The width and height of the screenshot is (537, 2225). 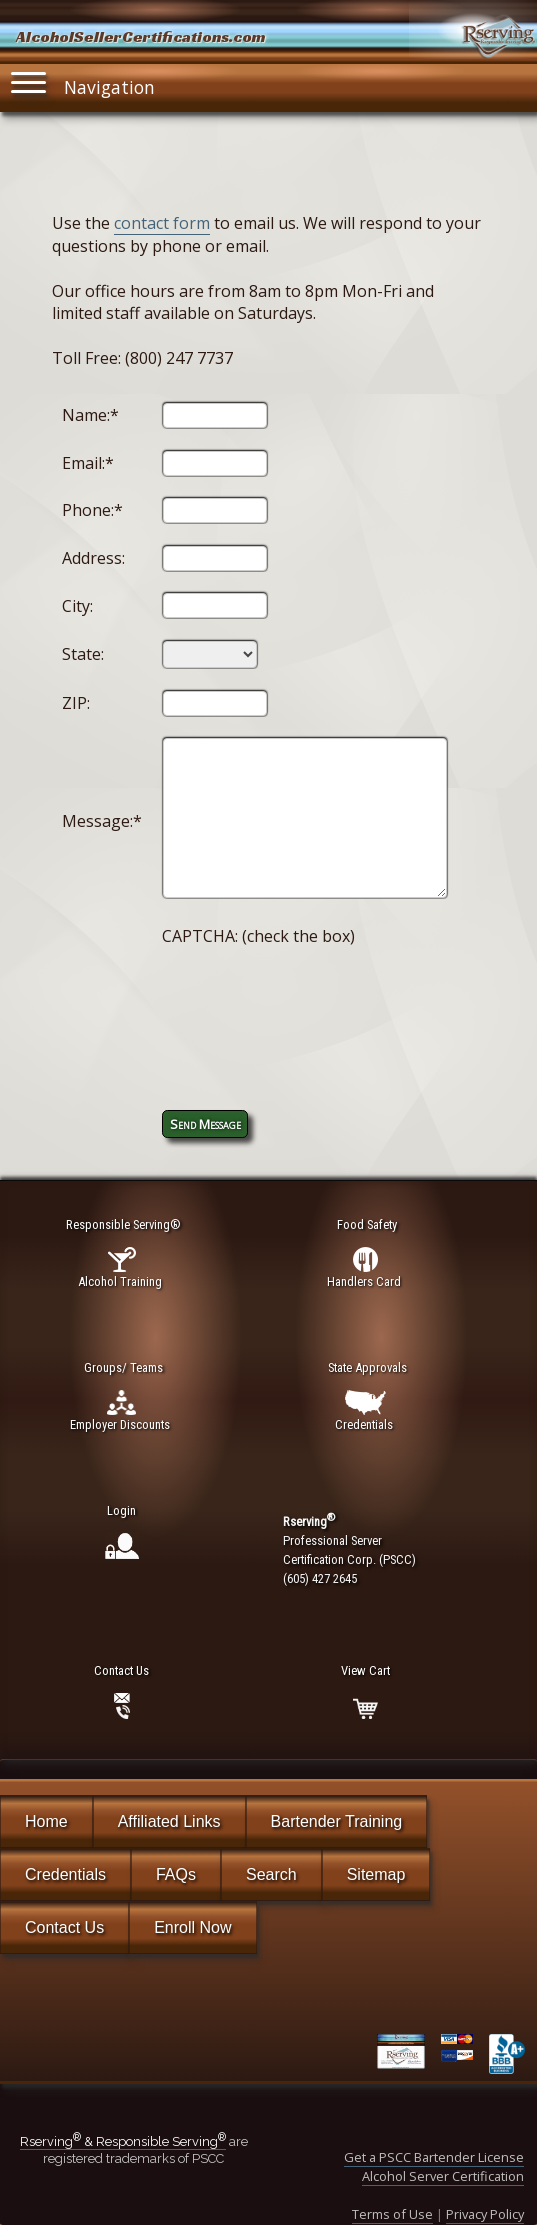 What do you see at coordinates (162, 223) in the screenshot?
I see `contact form` at bounding box center [162, 223].